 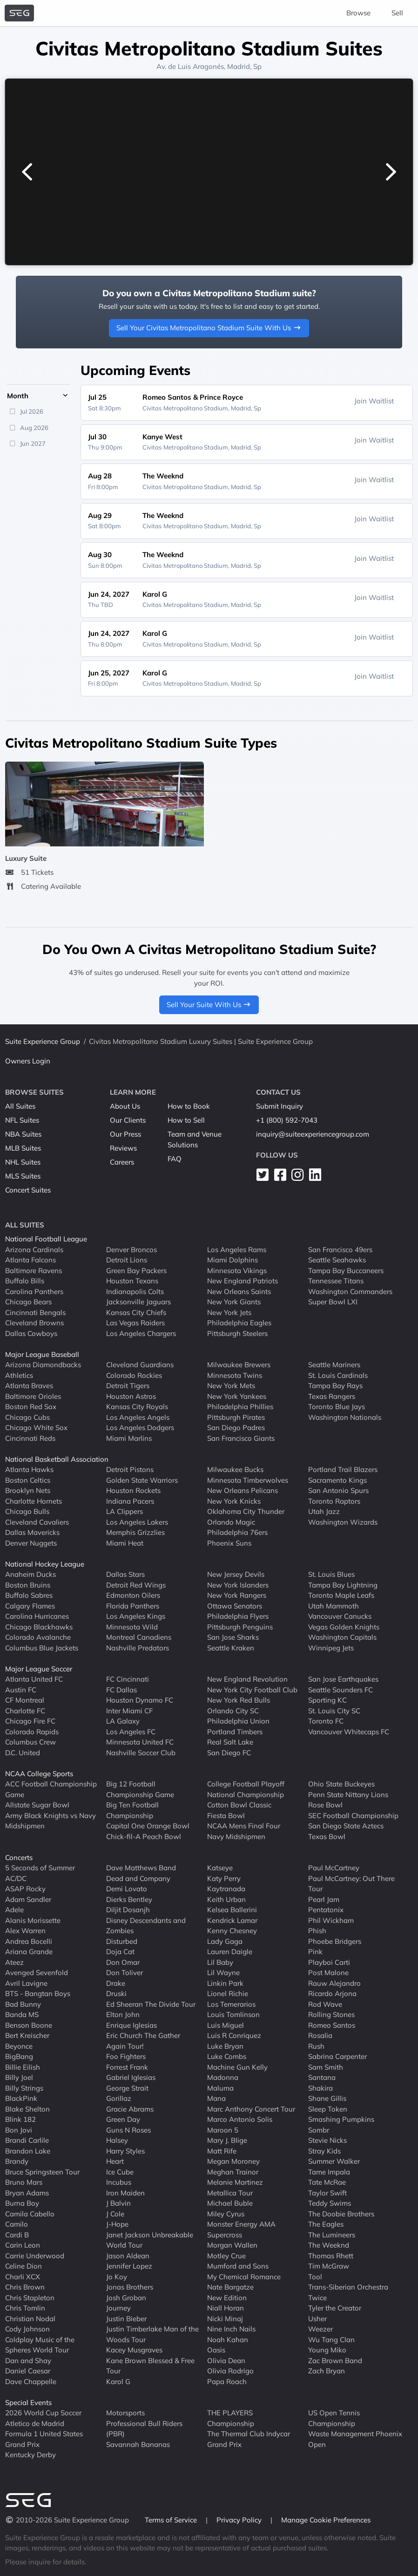 I want to click on Teddy Swims, so click(x=329, y=2203).